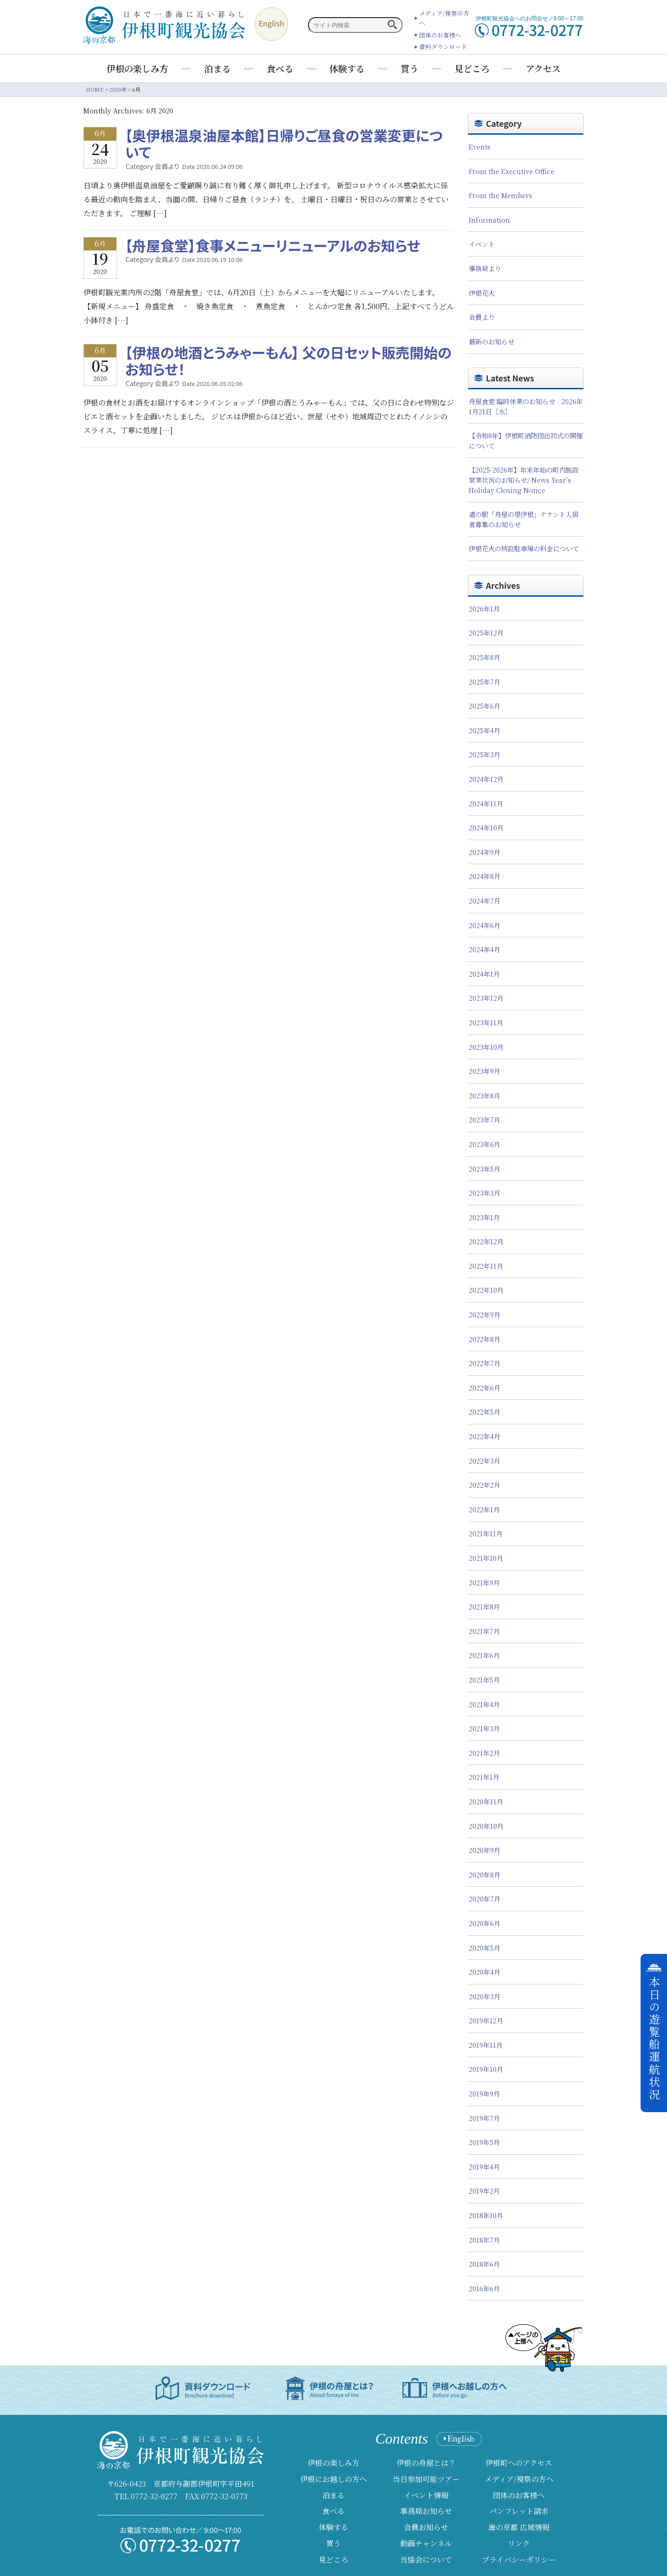  What do you see at coordinates (288, 360) in the screenshot?
I see `【伊根の地酒とうみゃーもん】 父の日セット販売開始のお知らせ！` at bounding box center [288, 360].